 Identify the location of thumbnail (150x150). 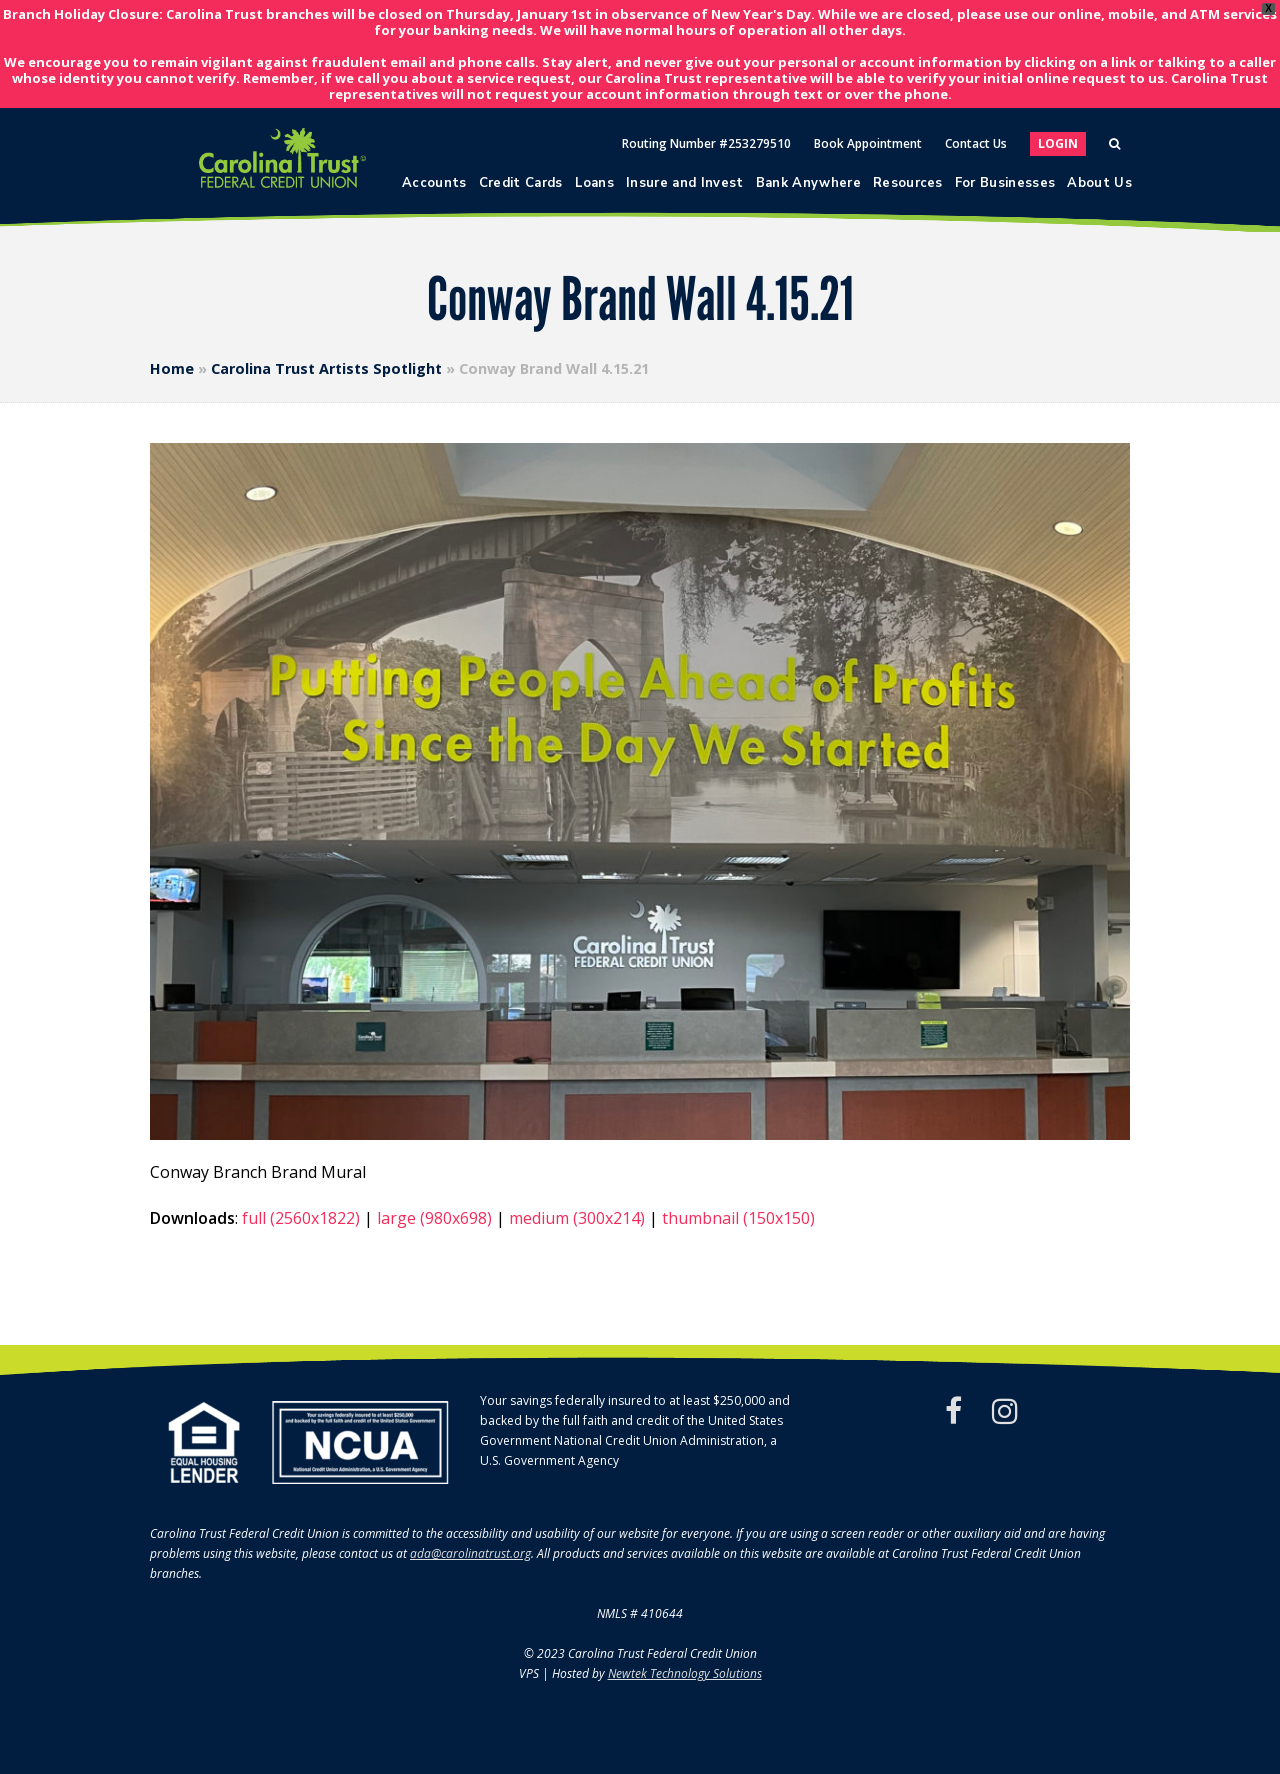
(738, 1218).